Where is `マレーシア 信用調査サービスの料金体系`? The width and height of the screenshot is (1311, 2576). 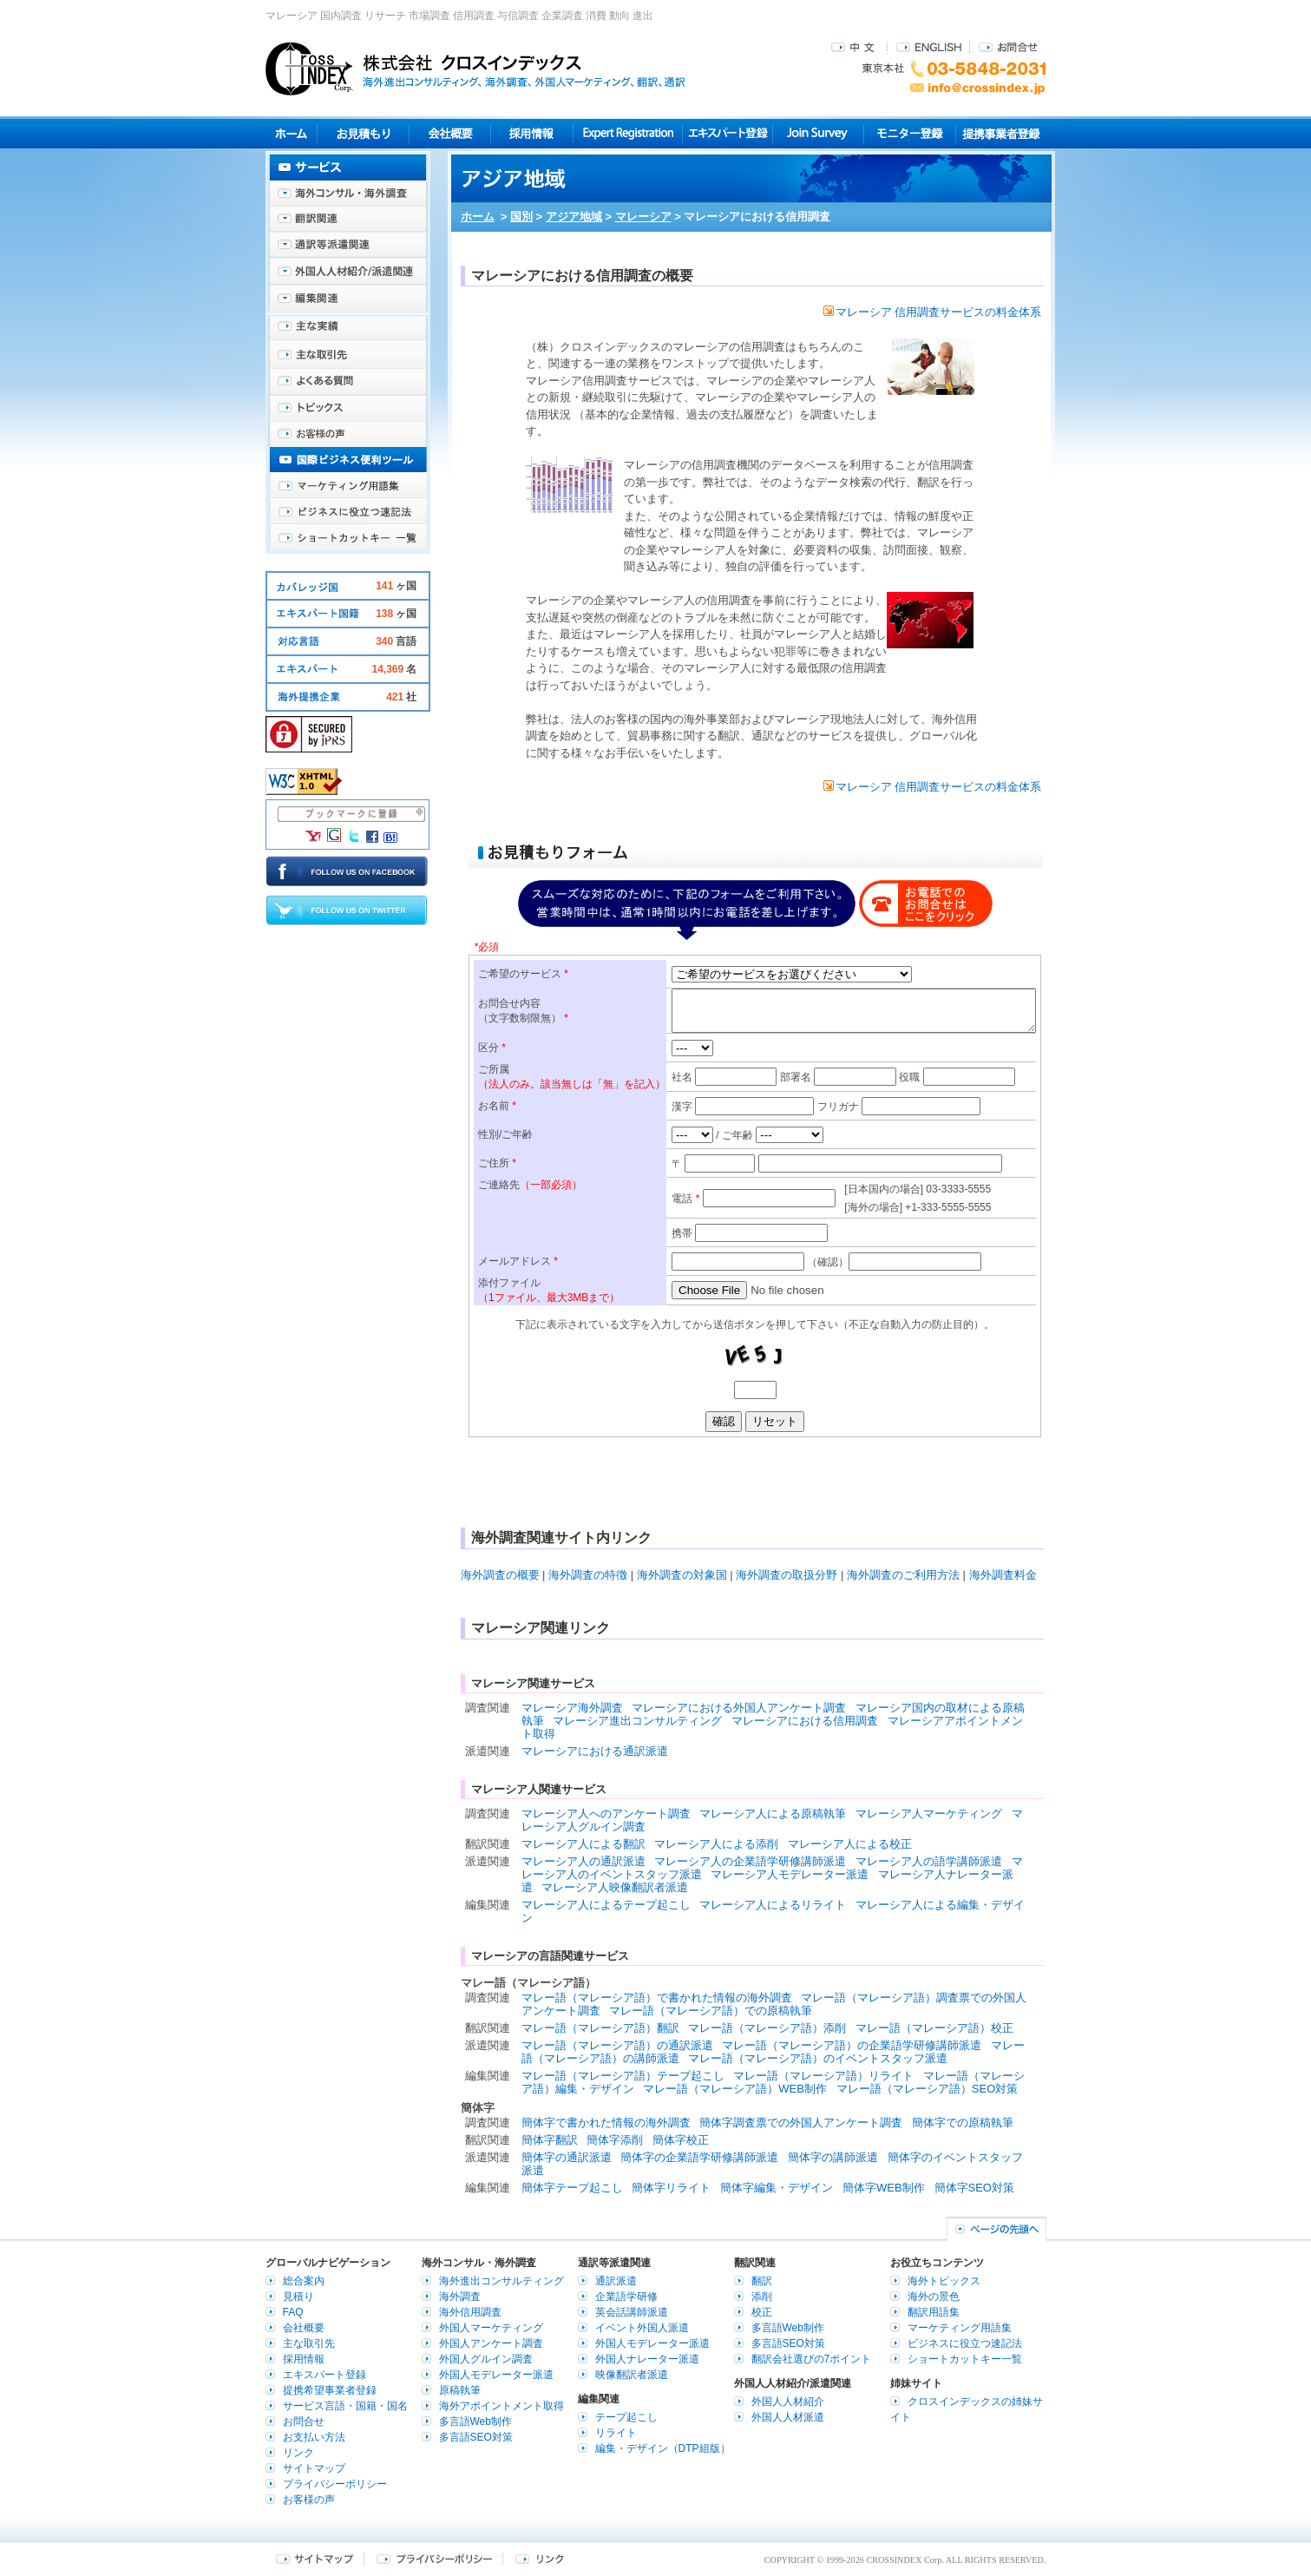
マレーシア 信用調査サービスの料金体系 is located at coordinates (932, 312).